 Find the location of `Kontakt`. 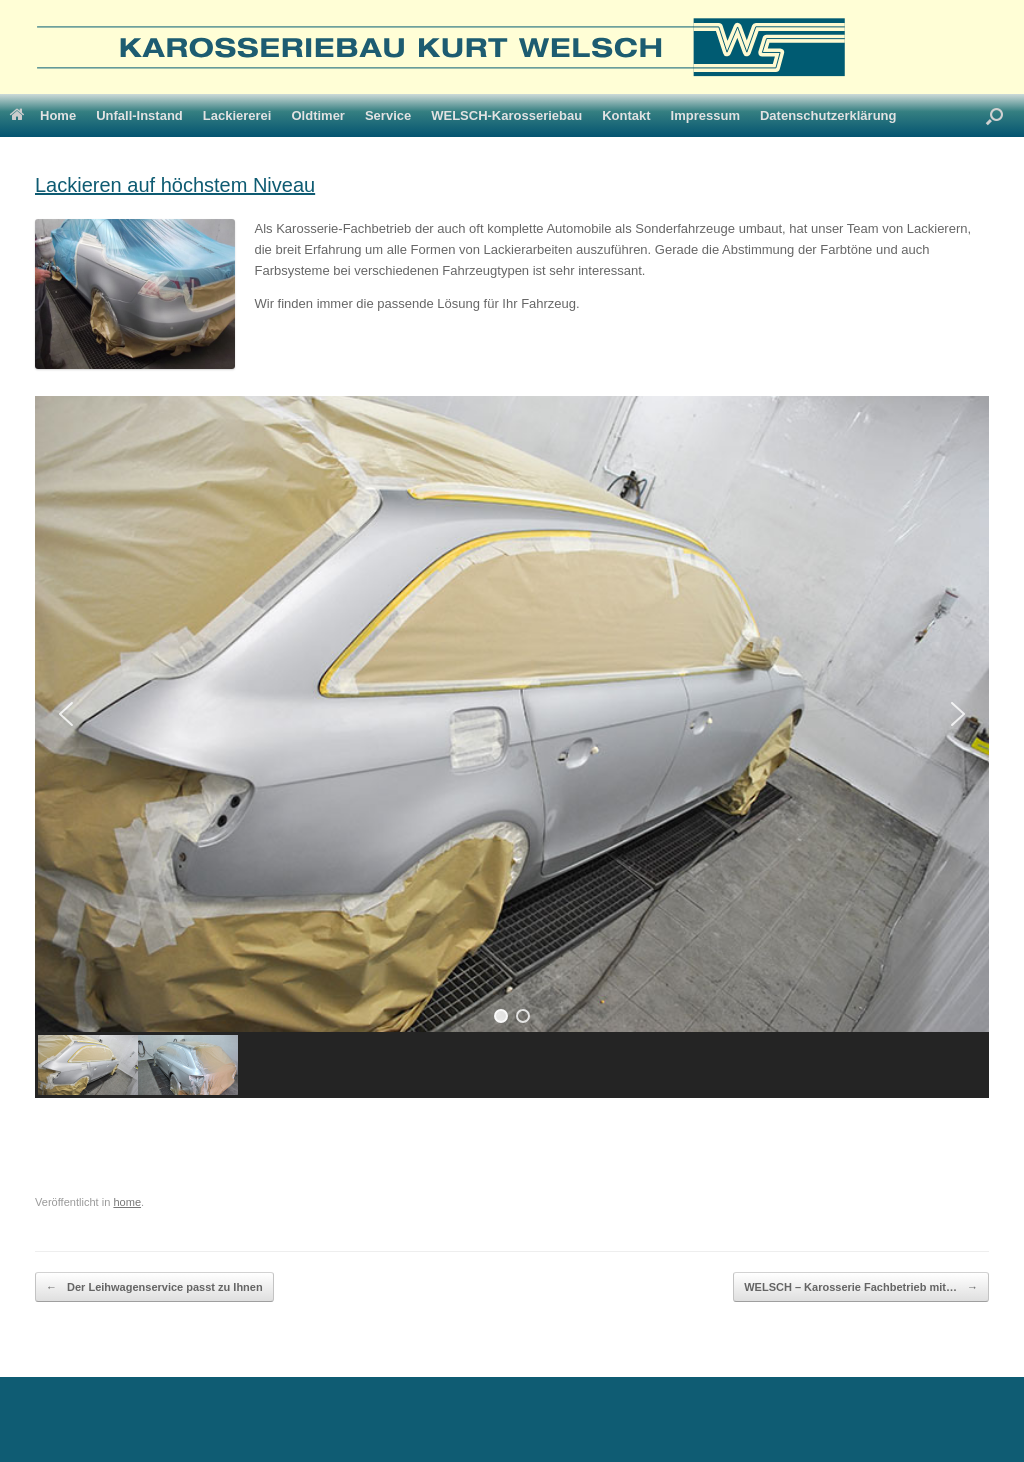

Kontakt is located at coordinates (626, 115).